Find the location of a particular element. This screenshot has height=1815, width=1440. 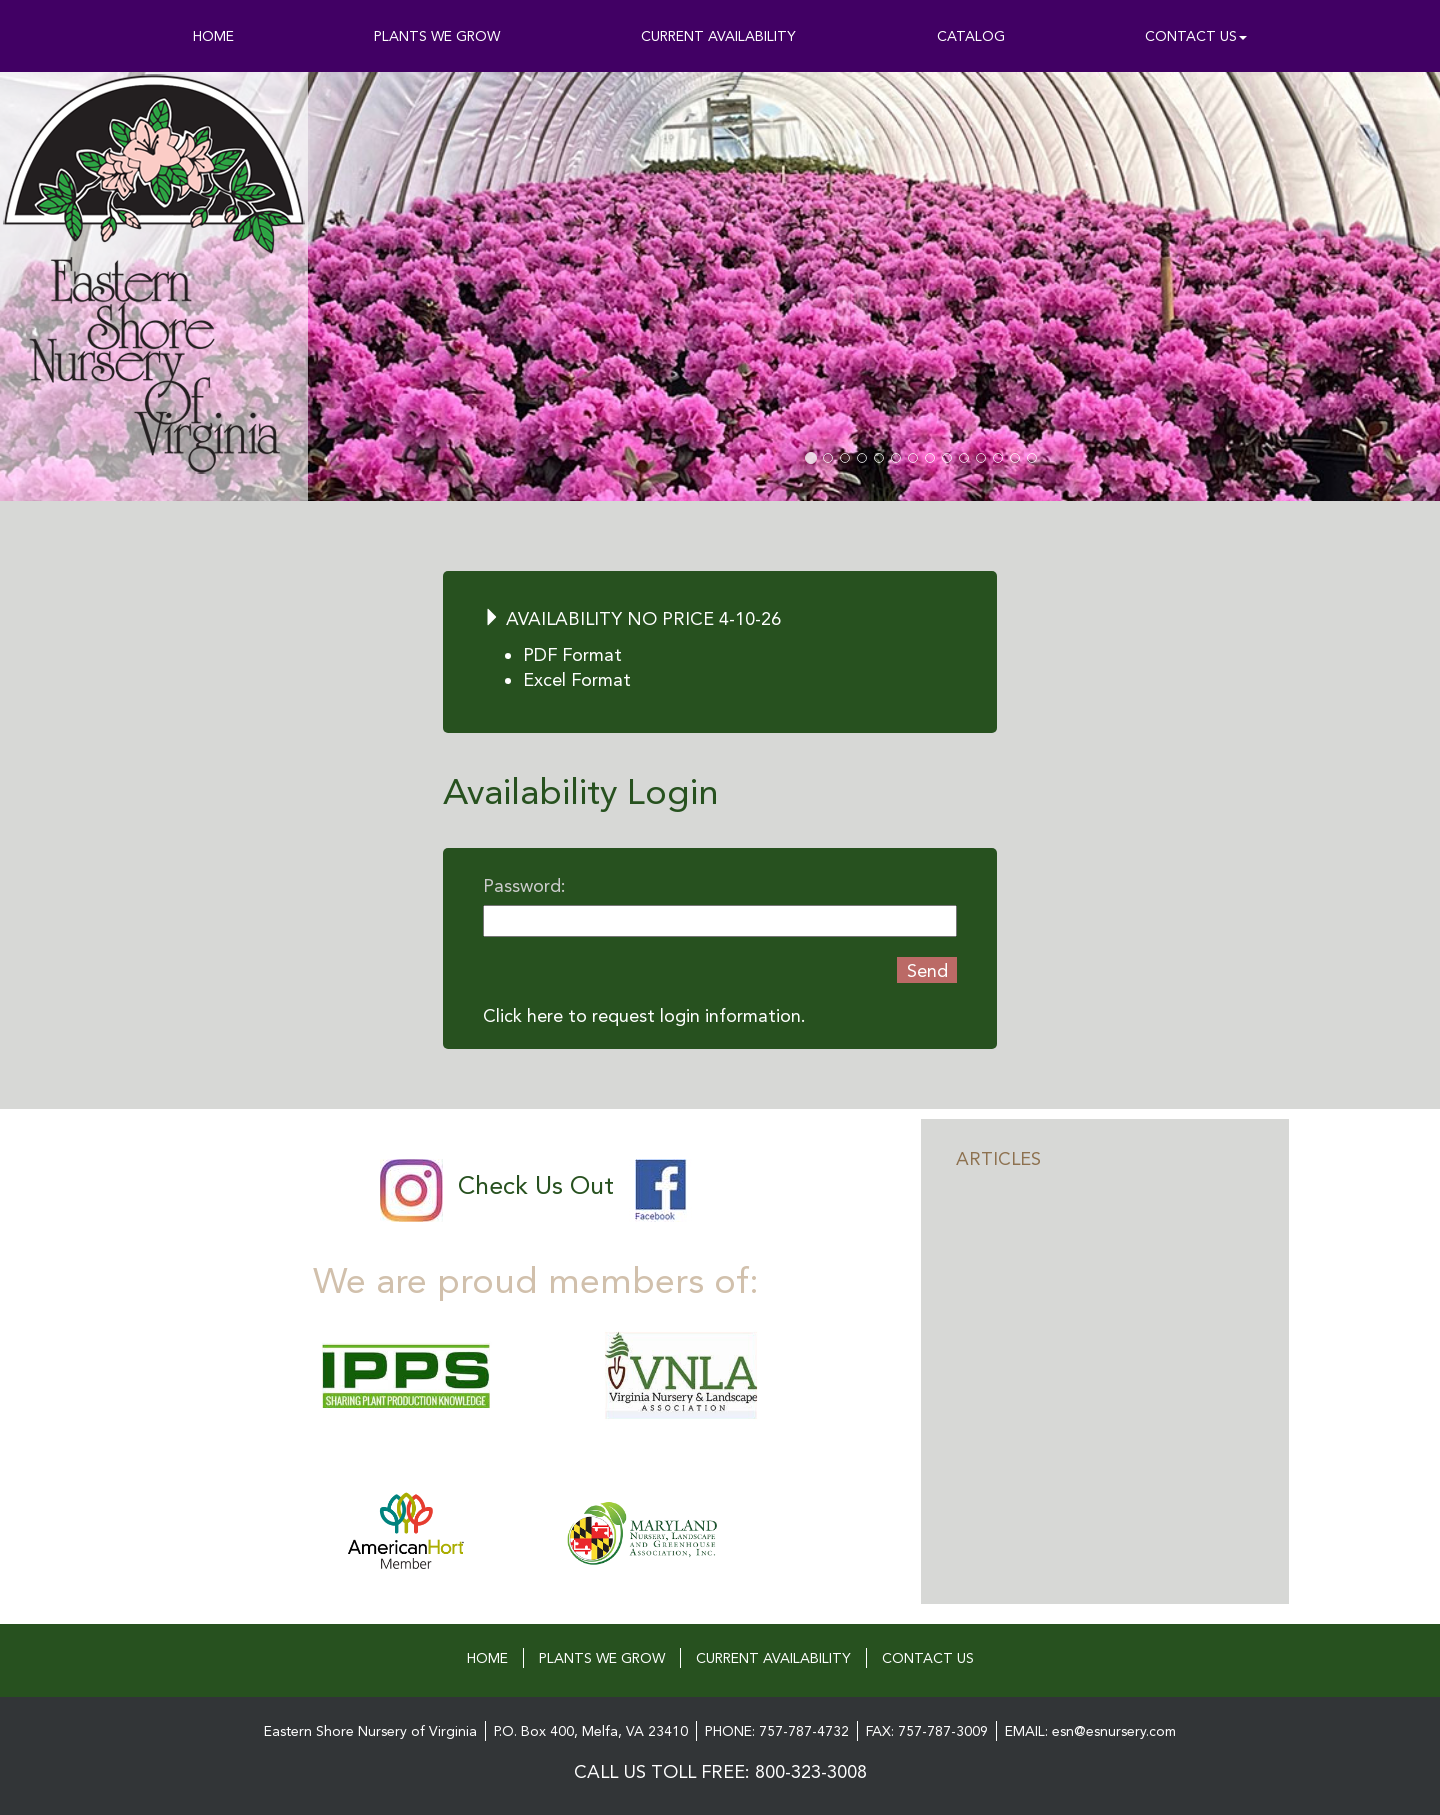

Excel Format is located at coordinates (577, 679).